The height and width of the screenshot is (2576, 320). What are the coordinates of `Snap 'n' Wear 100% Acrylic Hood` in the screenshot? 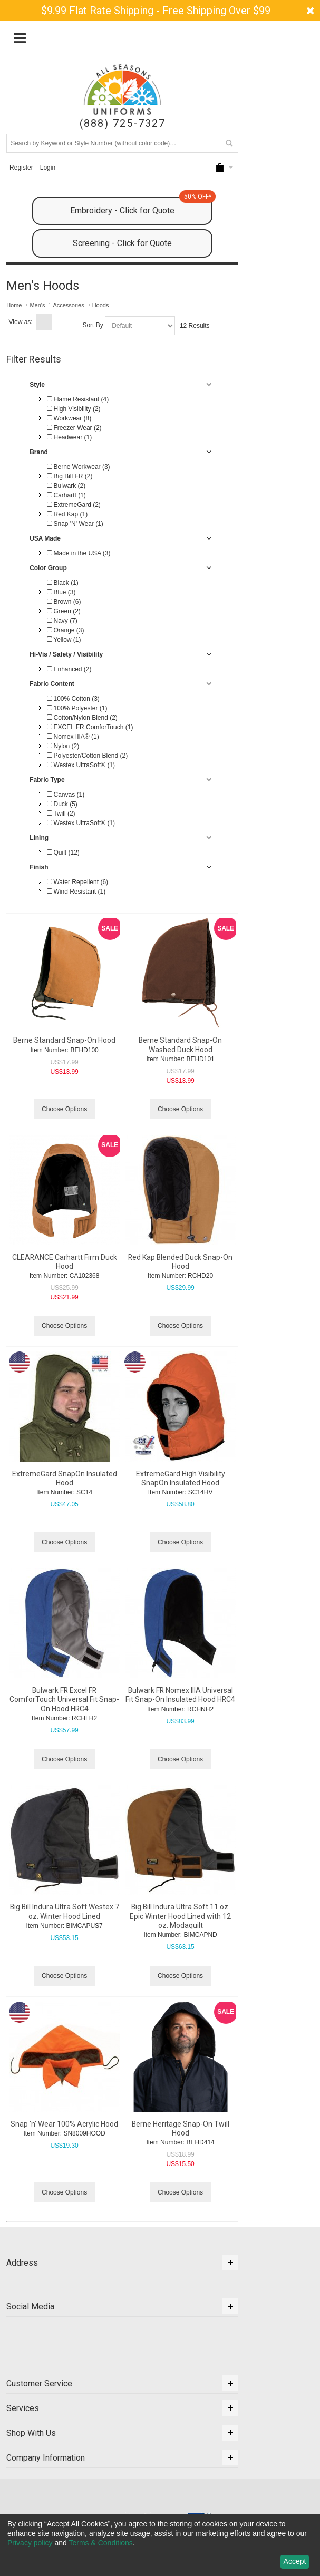 It's located at (64, 2124).